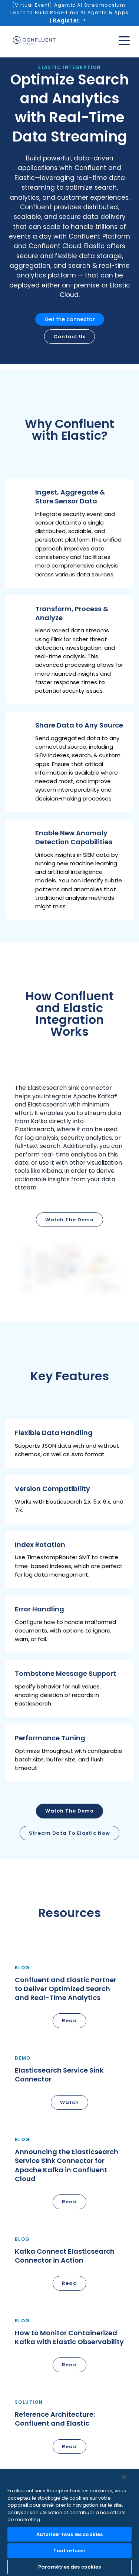 This screenshot has width=139, height=2576. I want to click on Get the connector [button], so click(69, 319).